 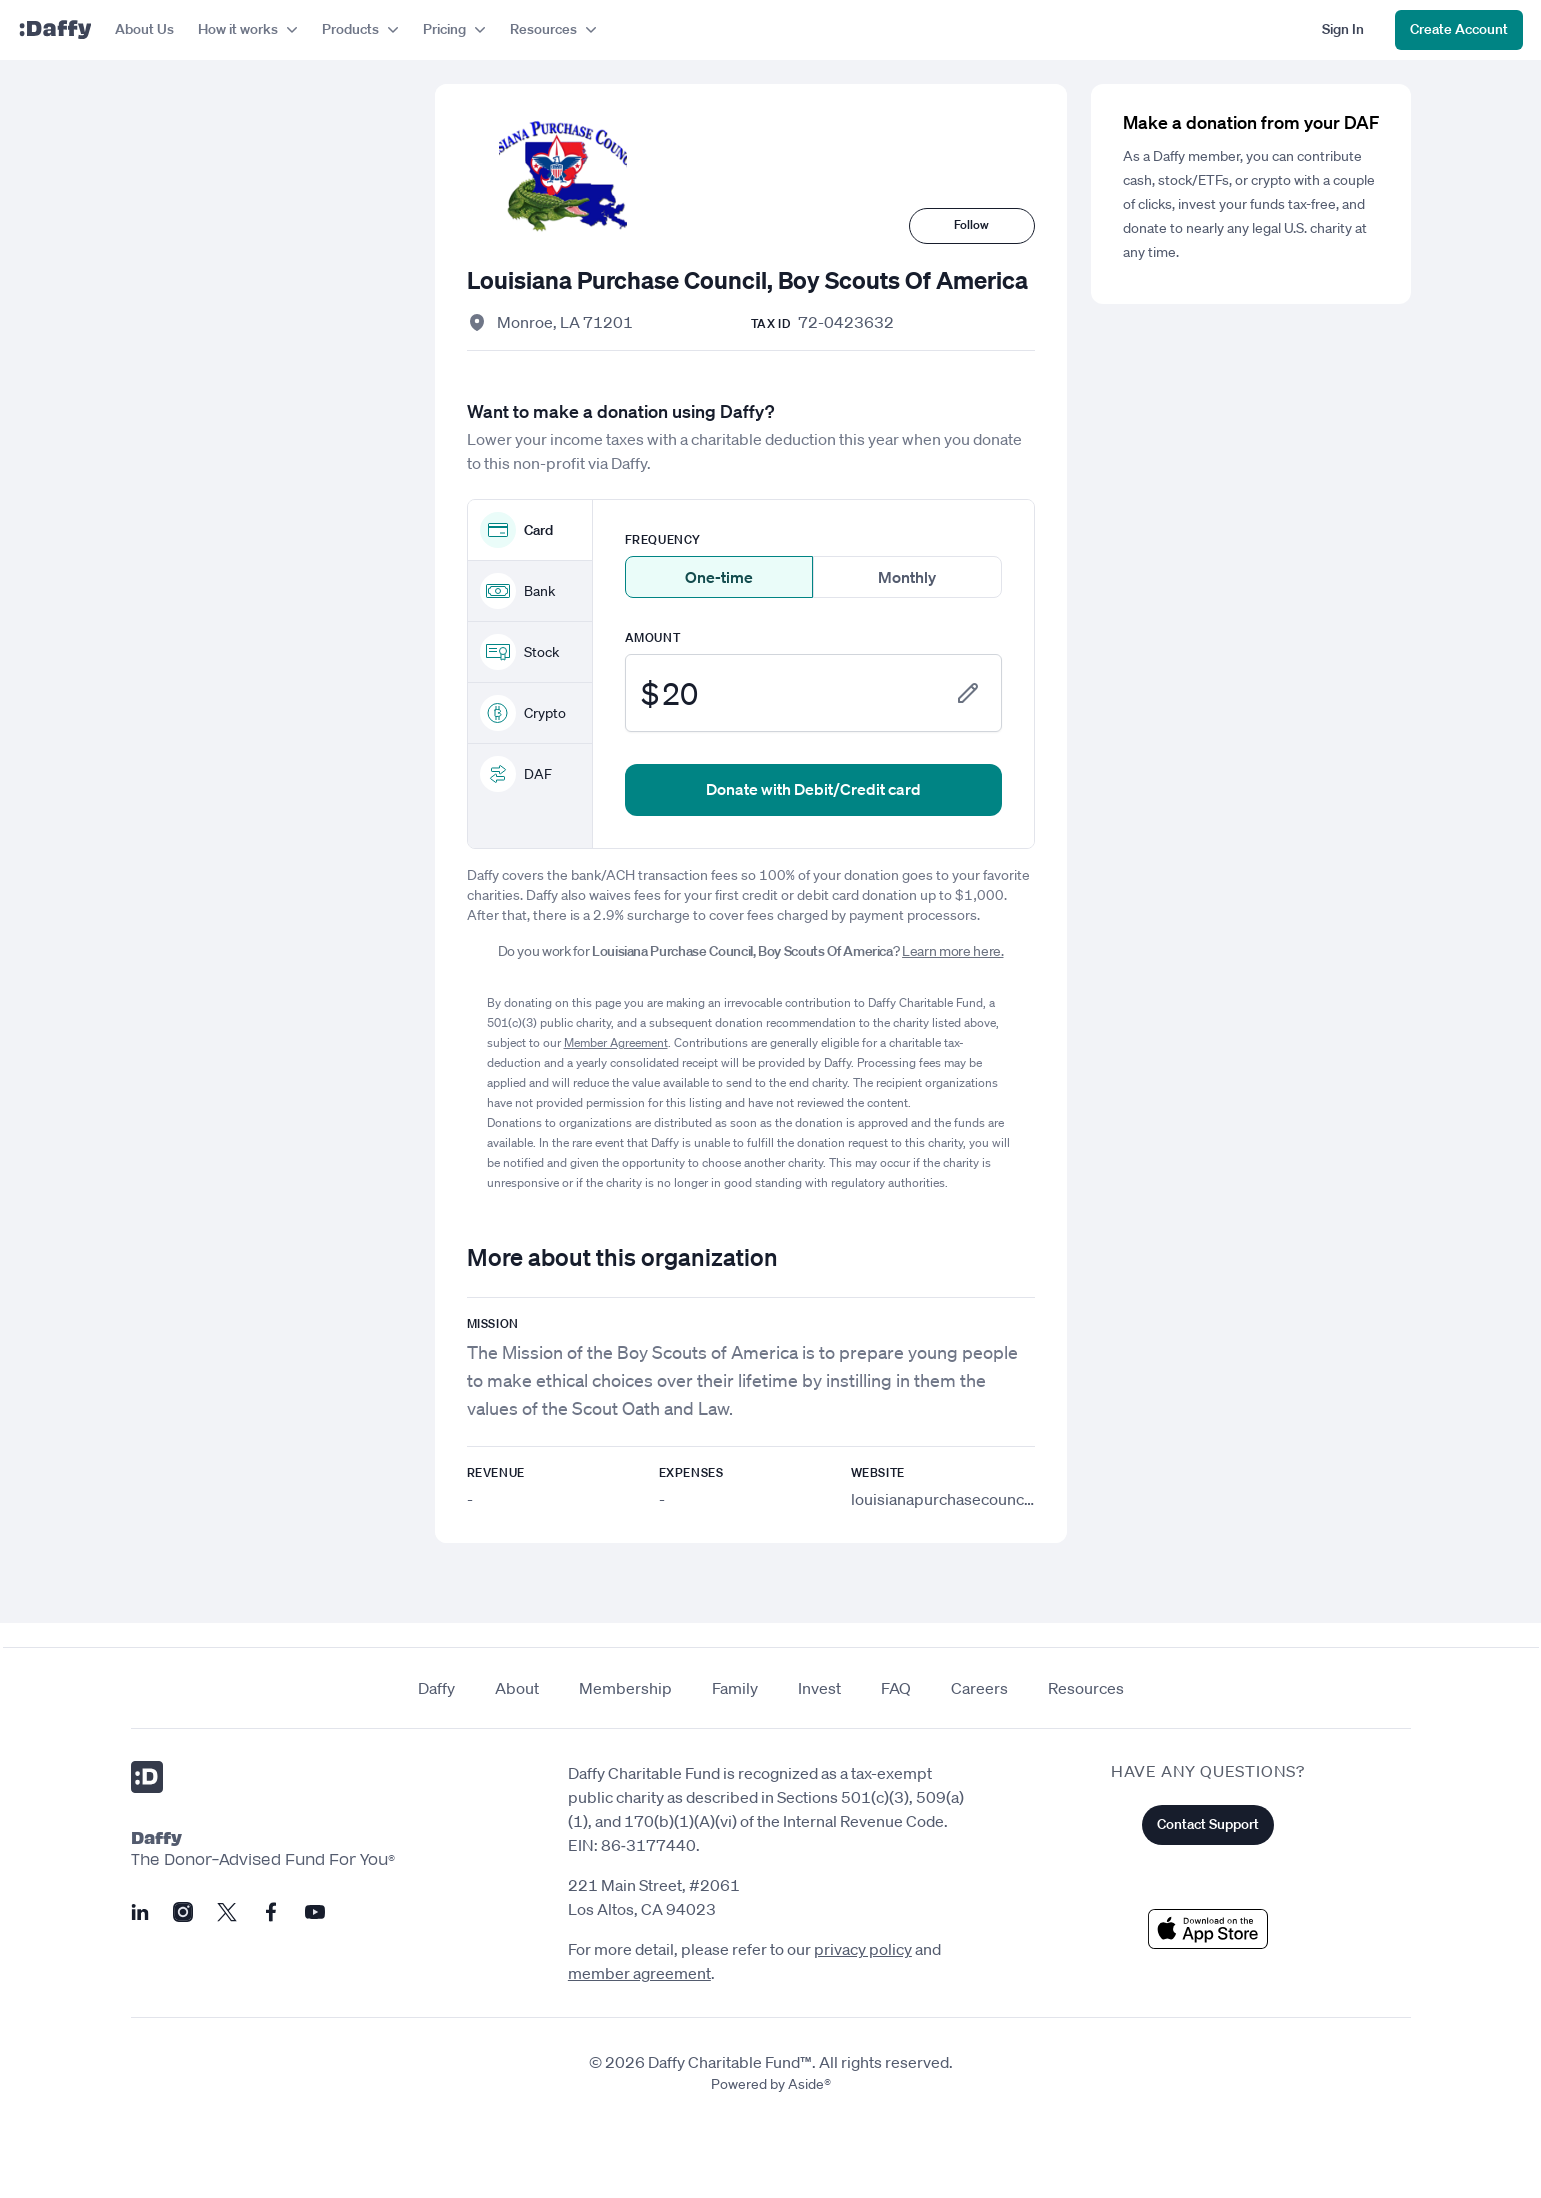 What do you see at coordinates (436, 1688) in the screenshot?
I see `Daffy` at bounding box center [436, 1688].